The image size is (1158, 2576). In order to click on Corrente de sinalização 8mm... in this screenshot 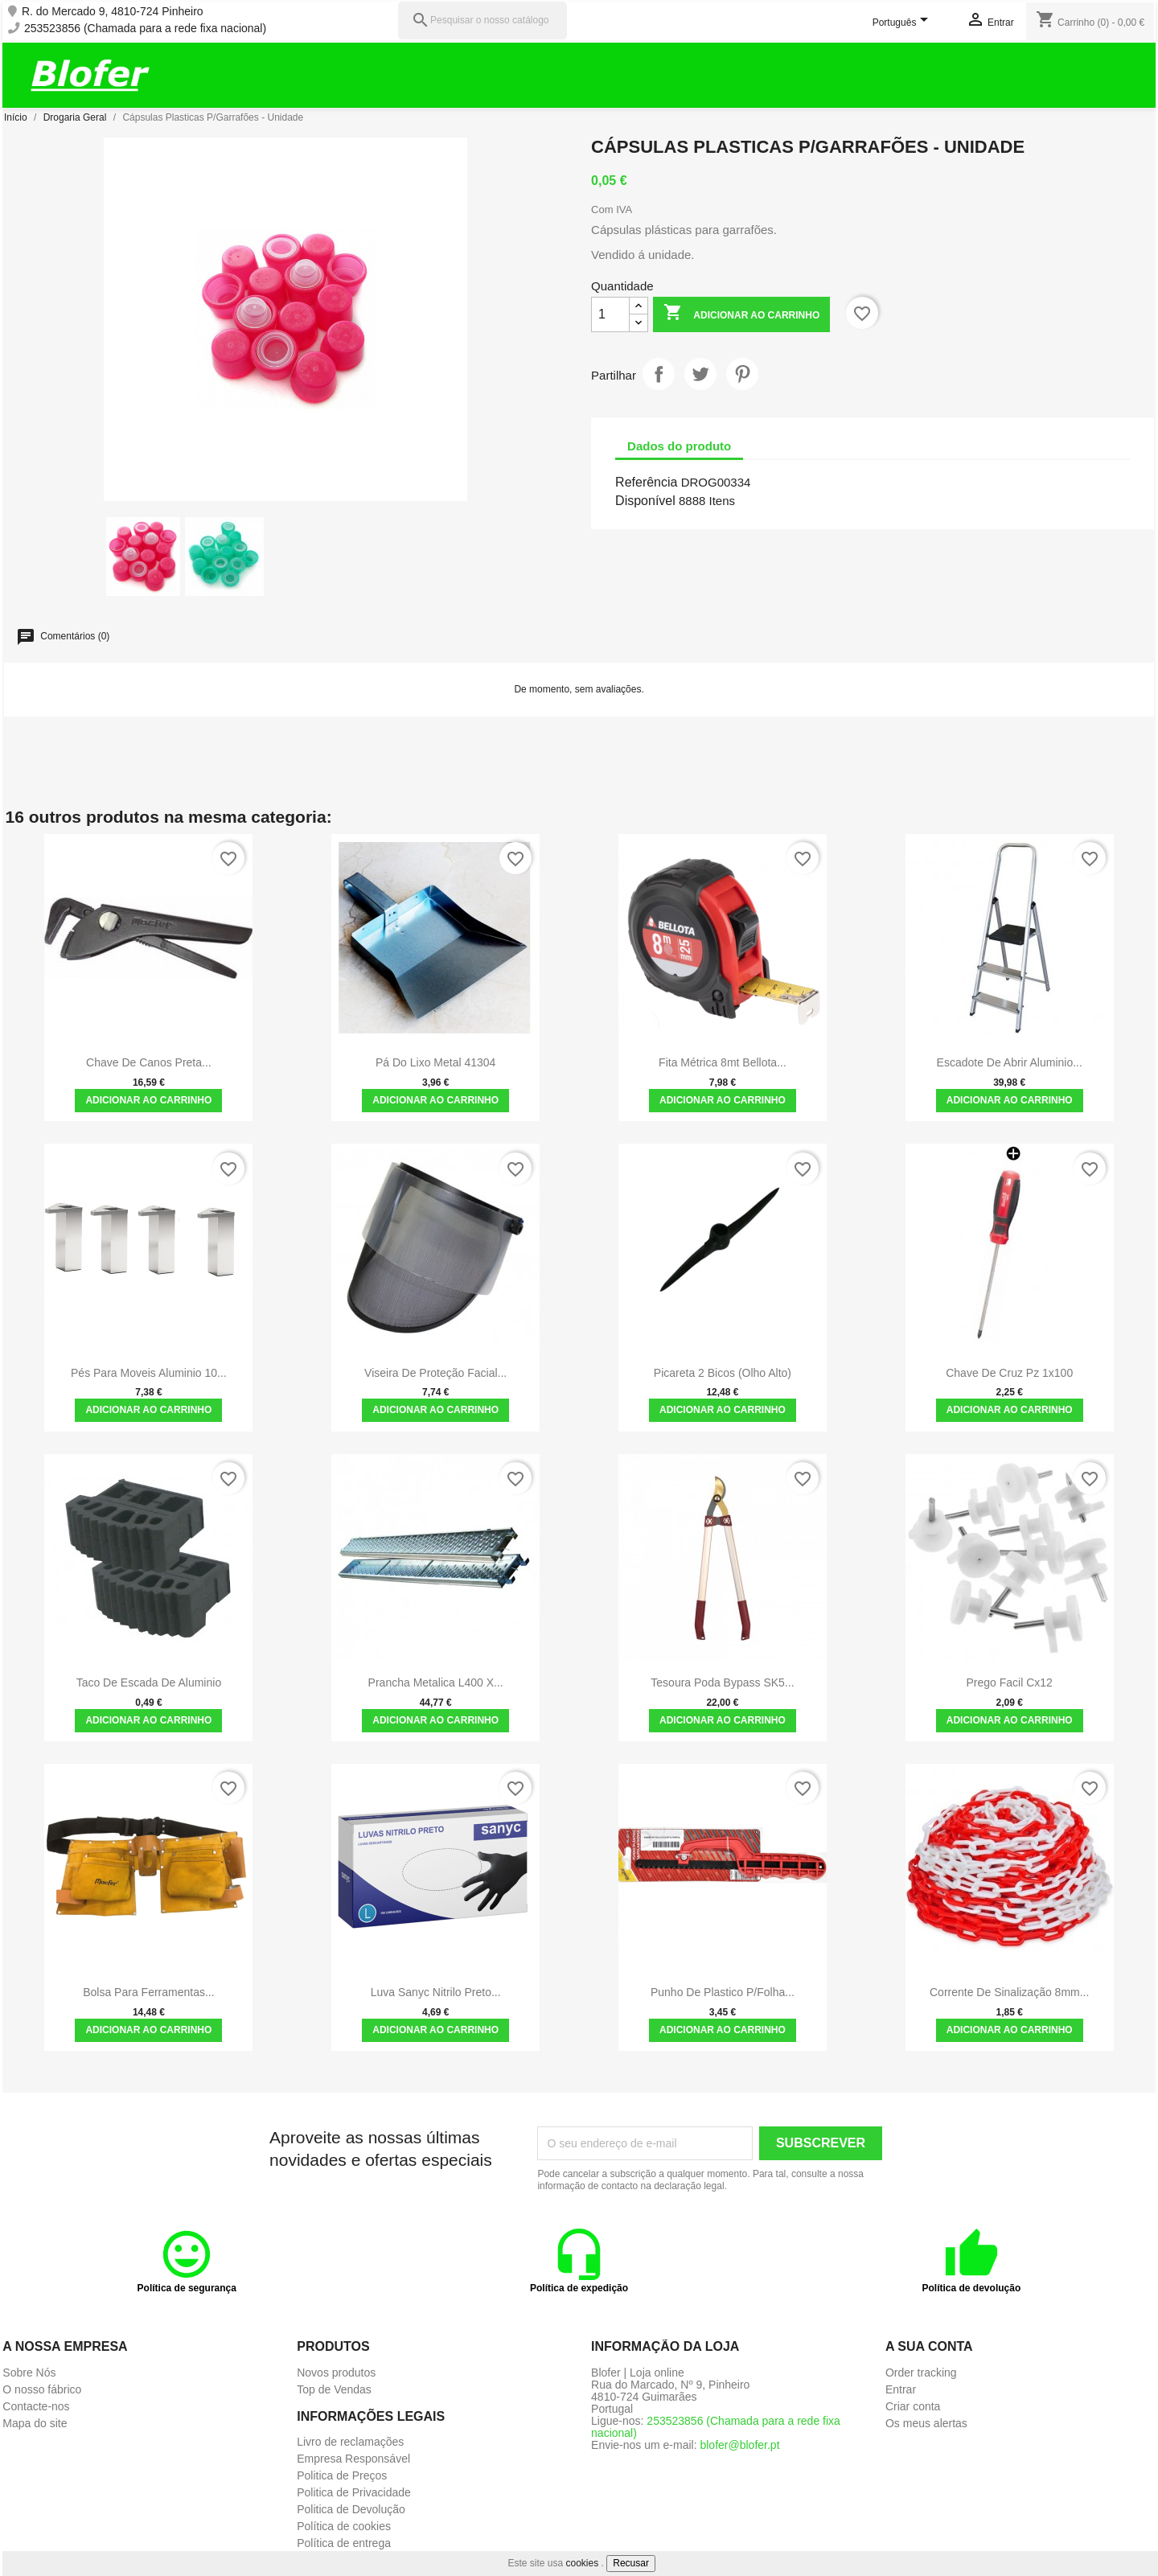, I will do `click(1009, 1992)`.